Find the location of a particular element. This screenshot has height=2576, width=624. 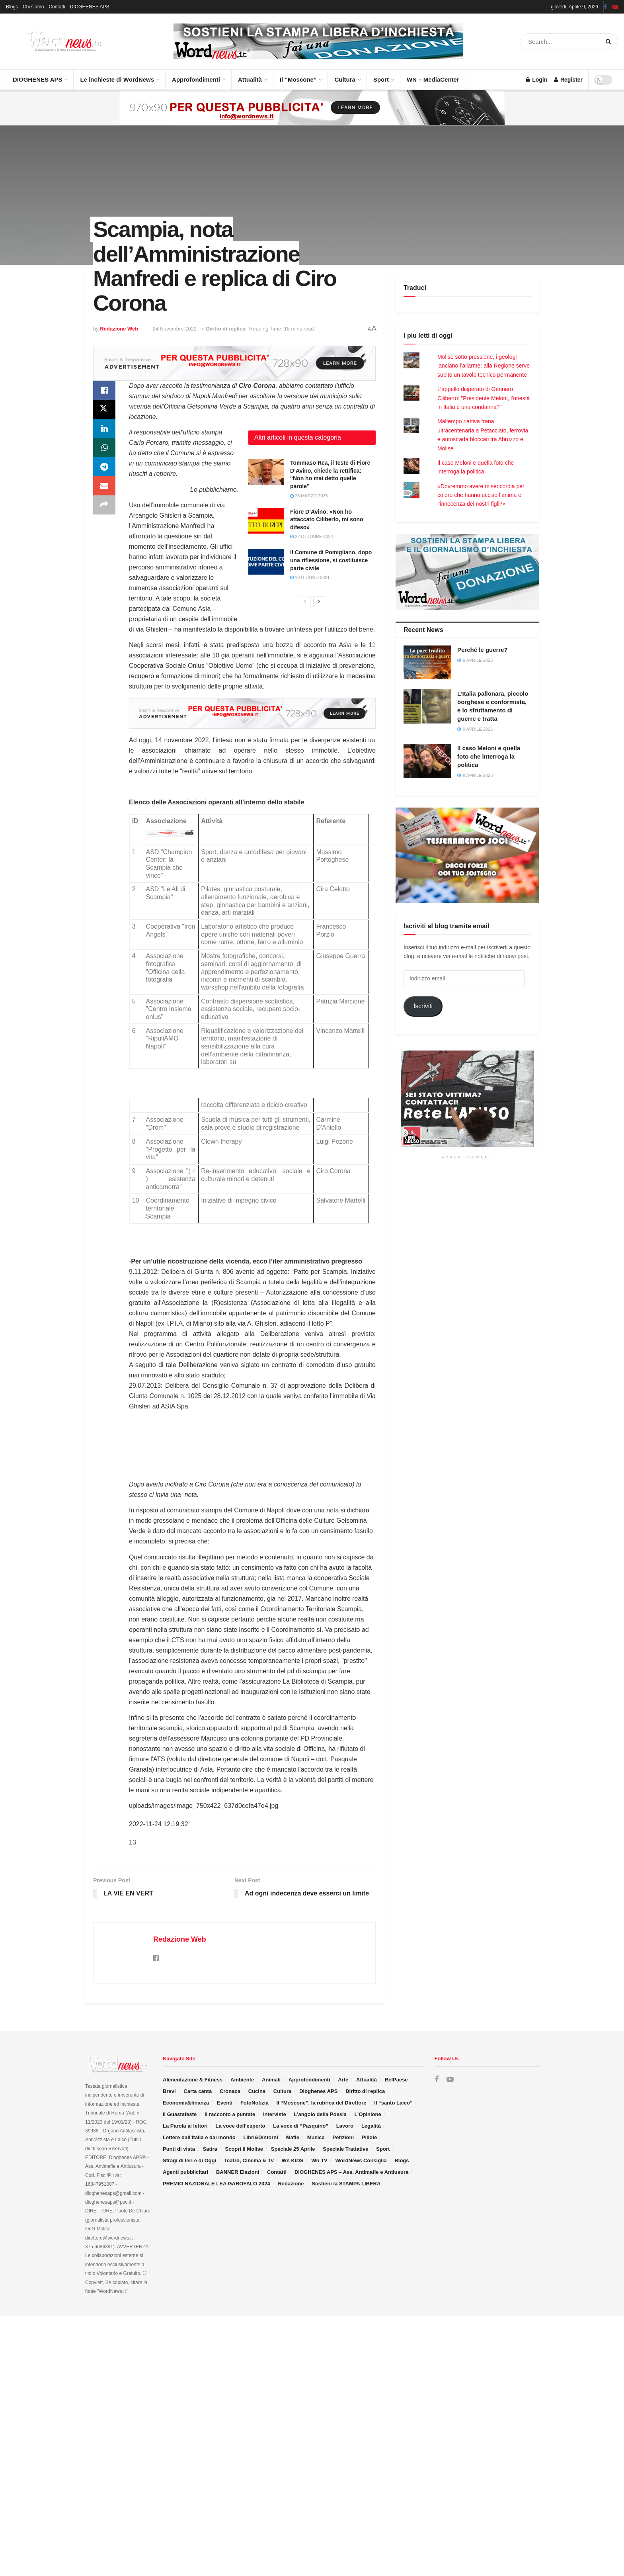

WordNews Consiglia is located at coordinates (361, 2160).